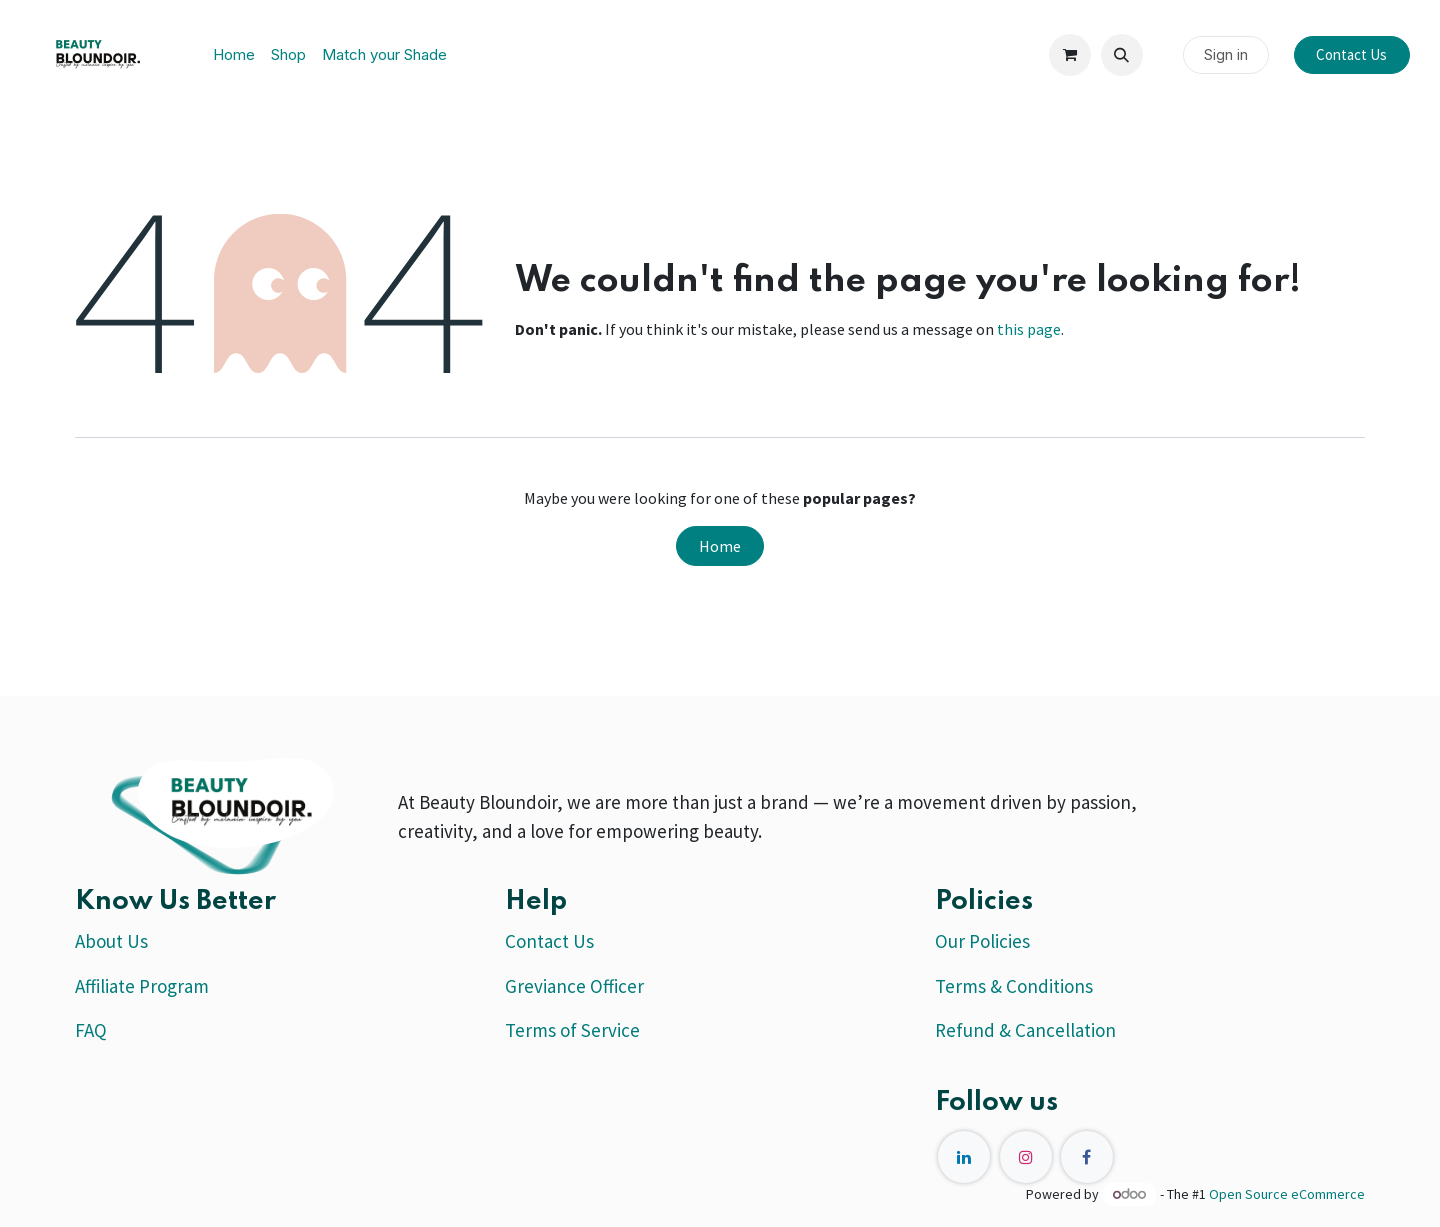 The image size is (1440, 1227). What do you see at coordinates (964, 1157) in the screenshot?
I see `[LinkedIn]` at bounding box center [964, 1157].